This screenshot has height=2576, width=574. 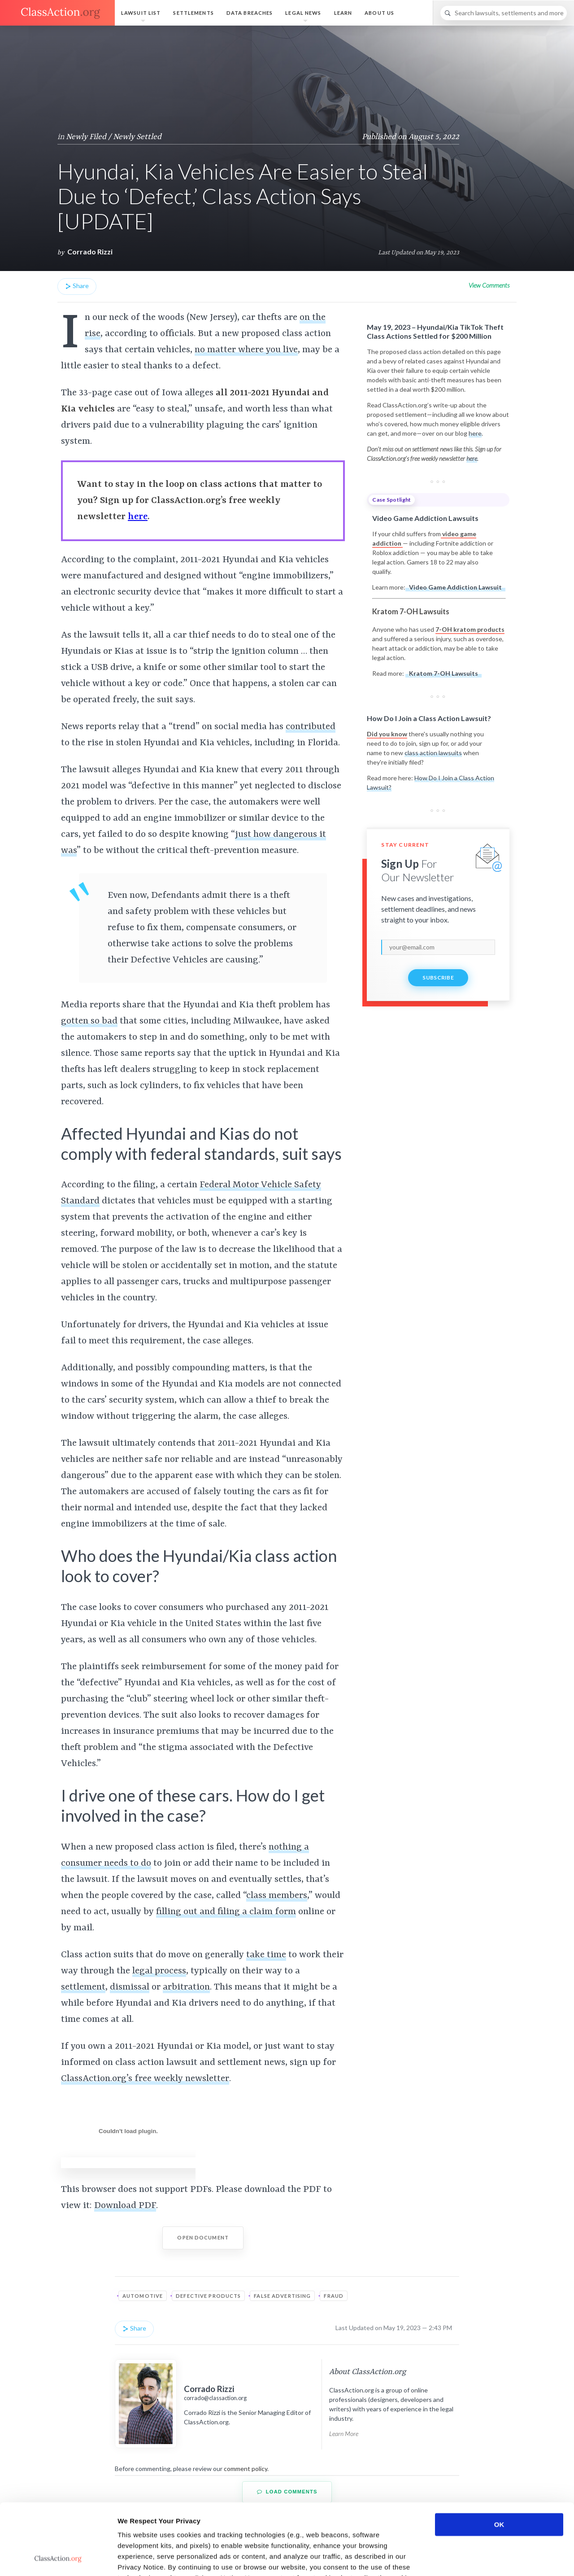 What do you see at coordinates (310, 727) in the screenshot?
I see `contributed` at bounding box center [310, 727].